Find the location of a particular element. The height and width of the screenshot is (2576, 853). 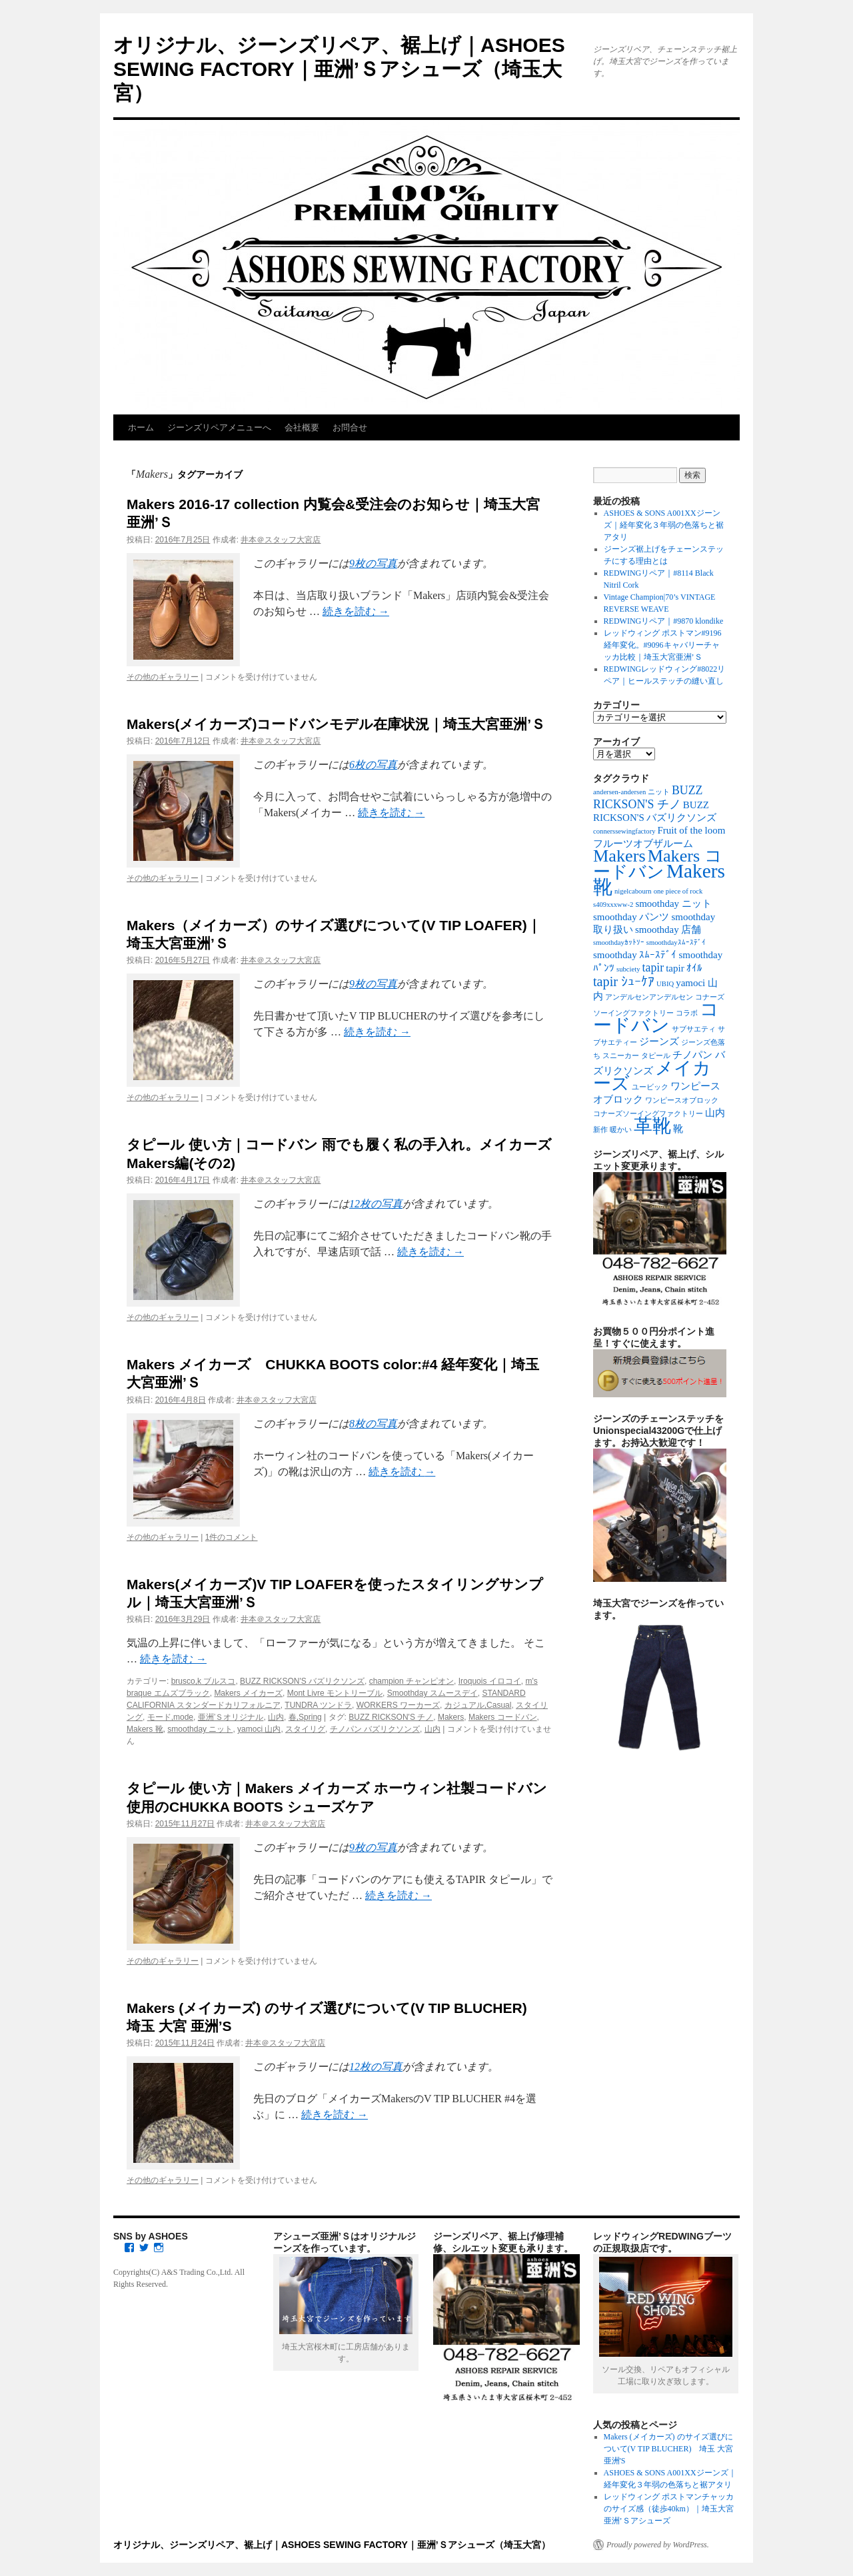

オリジナル、ジーンズリペア、裾上げ｜ASHOES SEWING FACTORY｜亜洲’Ｓアシューズ（埼玉大宮） is located at coordinates (339, 69).